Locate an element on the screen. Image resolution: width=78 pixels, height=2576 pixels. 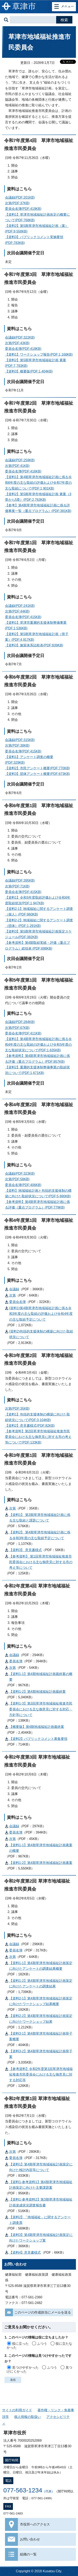
【資料2】市民アンケート概要(PDF:770KB) is located at coordinates (37, 768).